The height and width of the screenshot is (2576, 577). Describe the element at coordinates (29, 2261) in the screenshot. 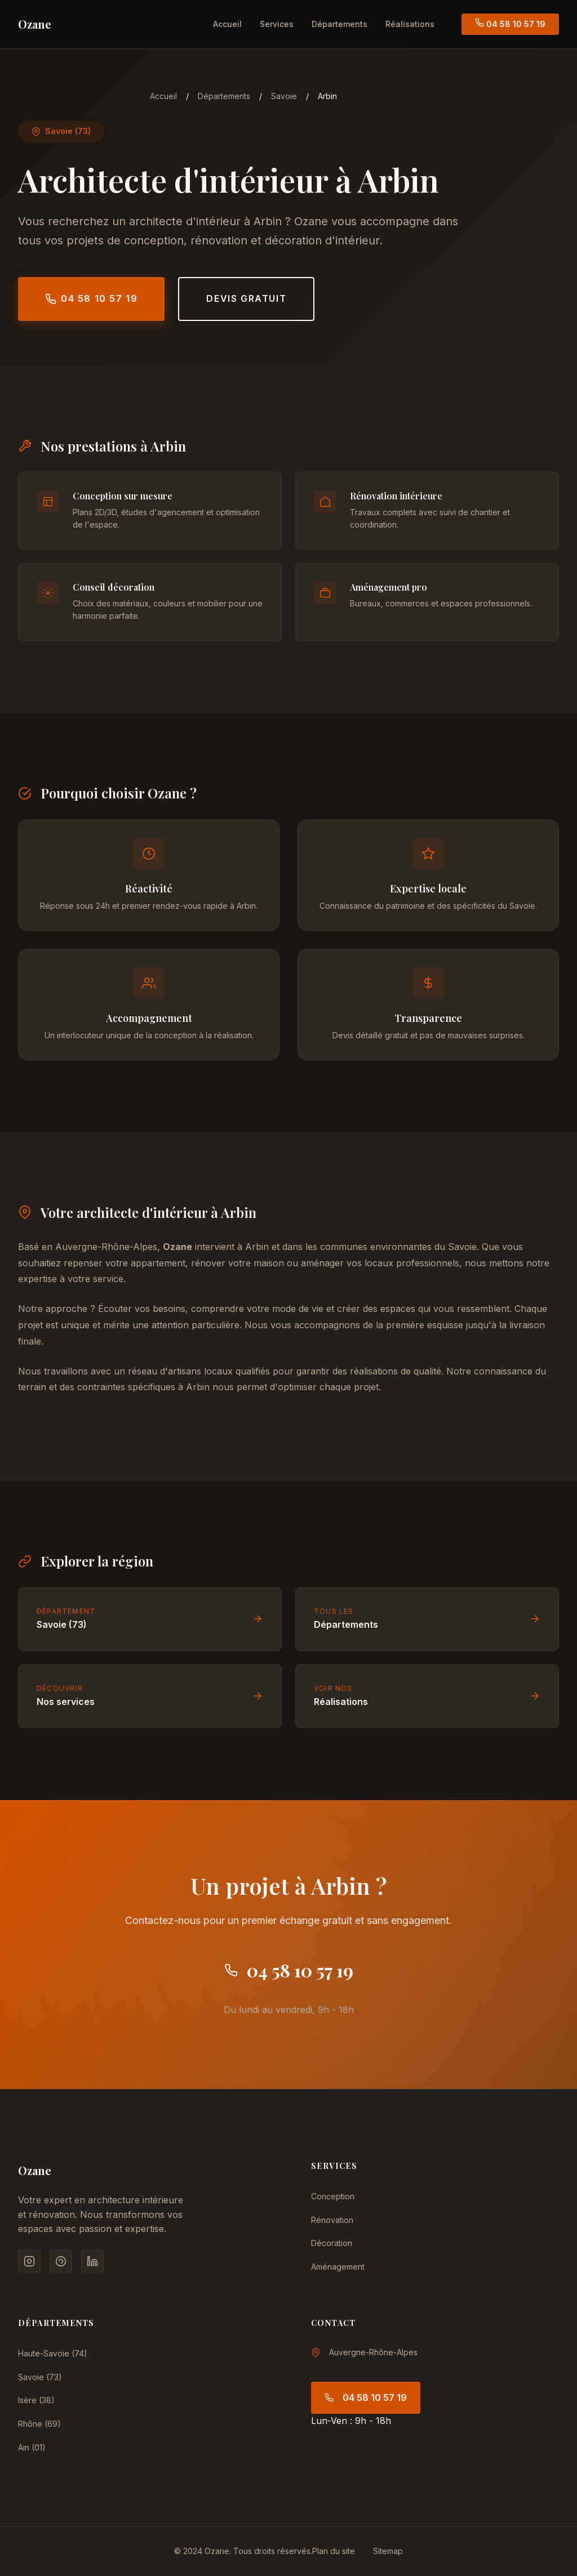

I see `[Instagram]` at that location.